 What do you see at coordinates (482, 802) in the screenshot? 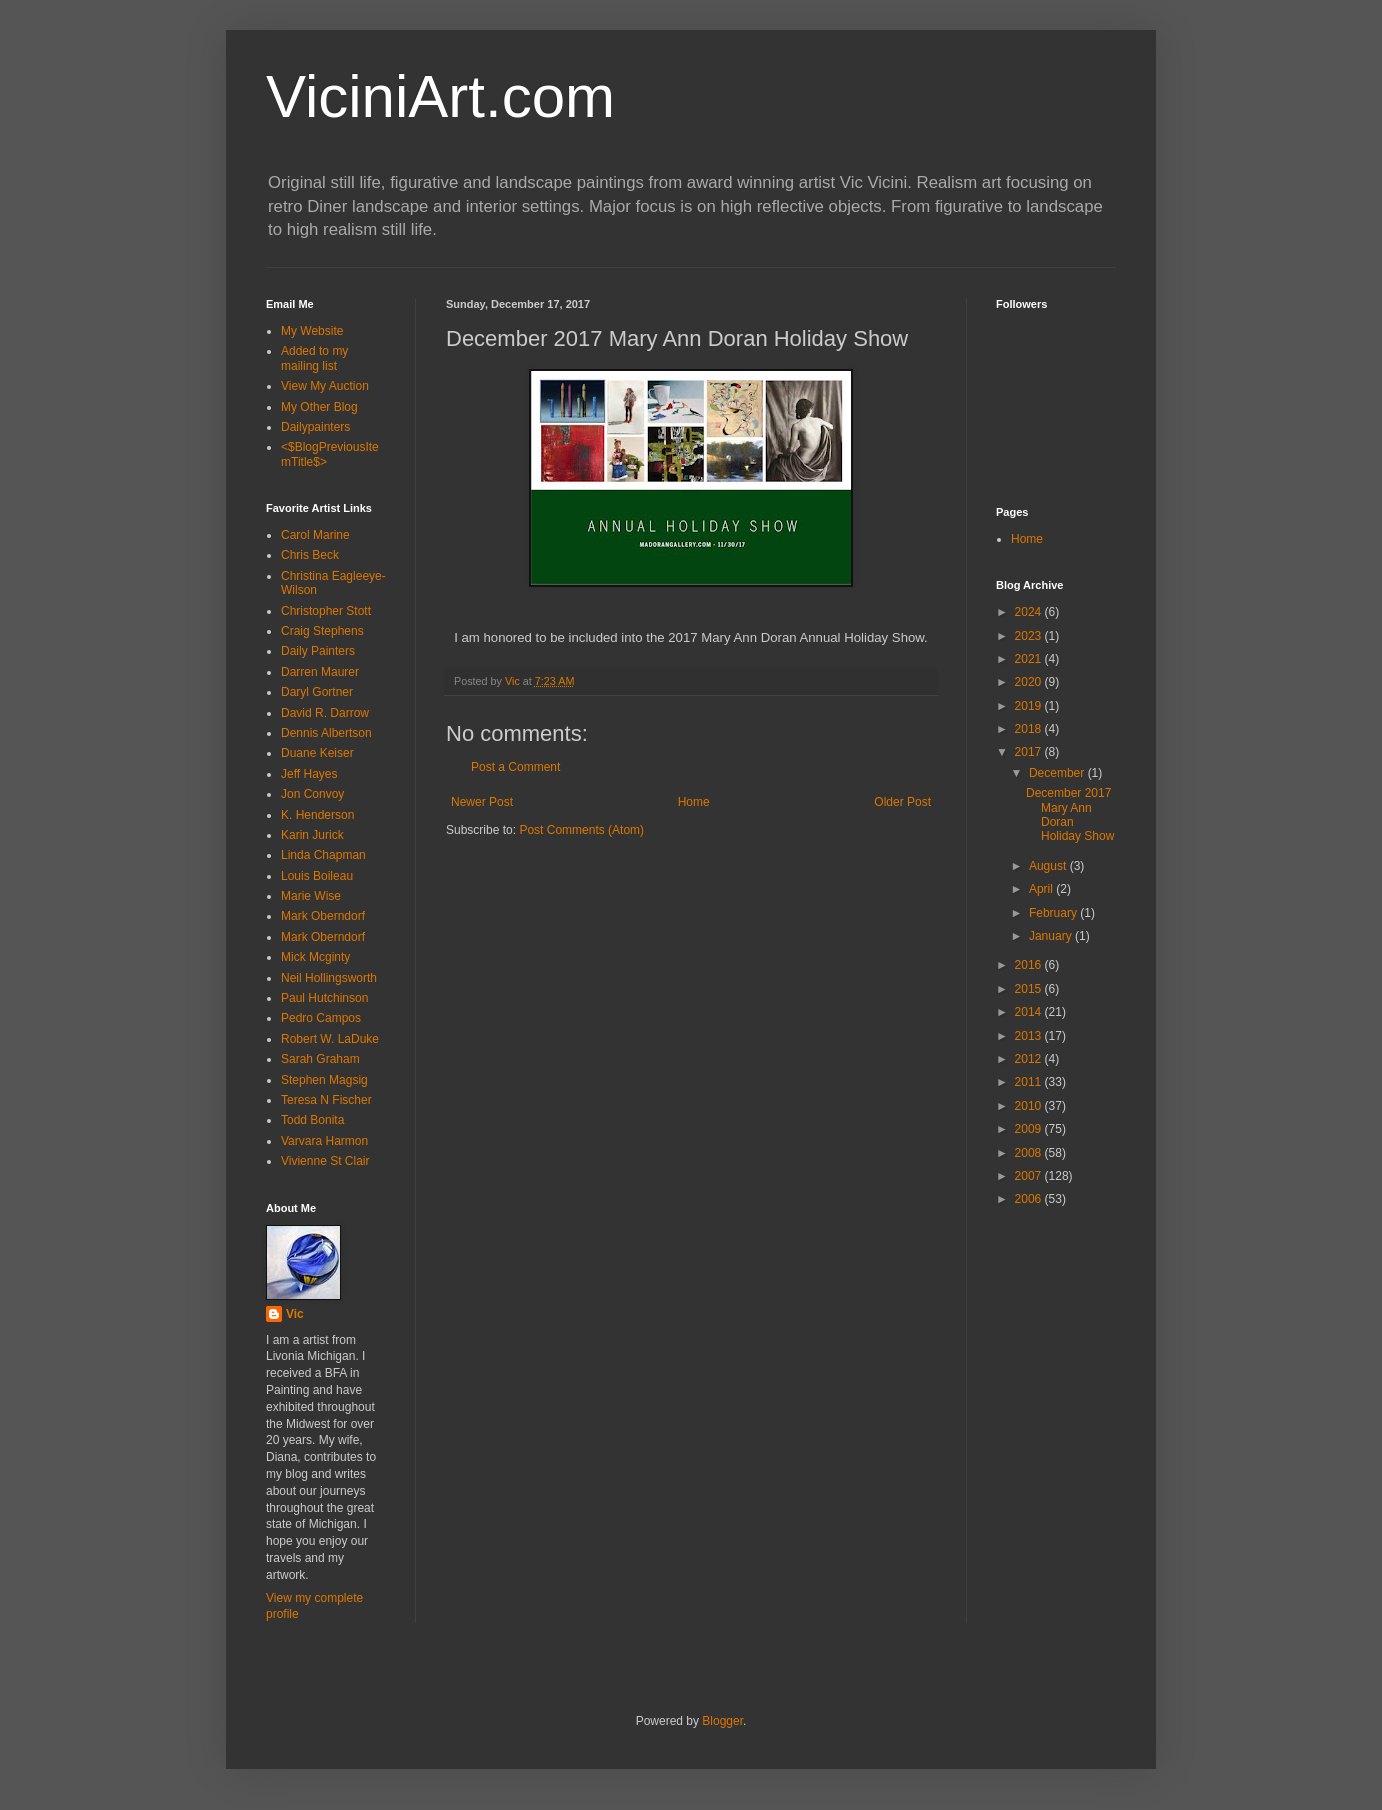
I see `Newer Post` at bounding box center [482, 802].